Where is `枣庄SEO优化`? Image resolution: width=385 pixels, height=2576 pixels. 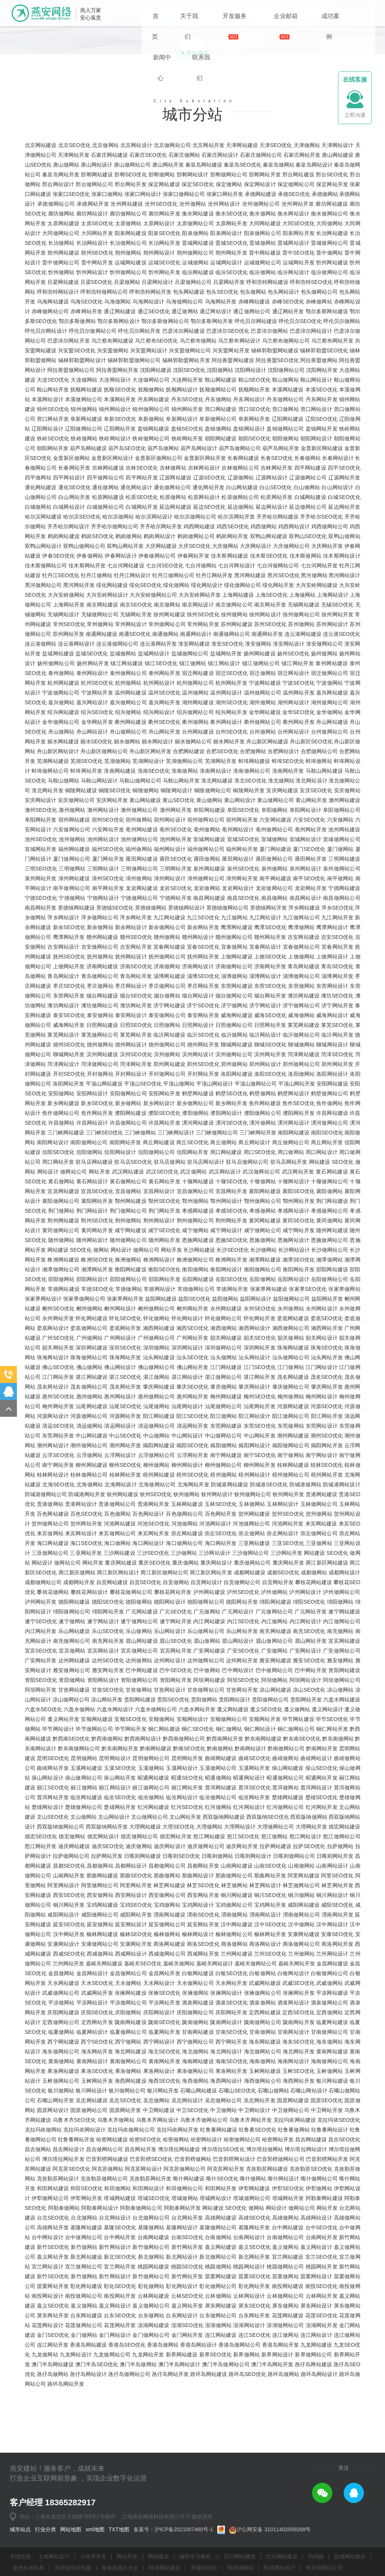
枣庄SEO优化 is located at coordinates (69, 1122).